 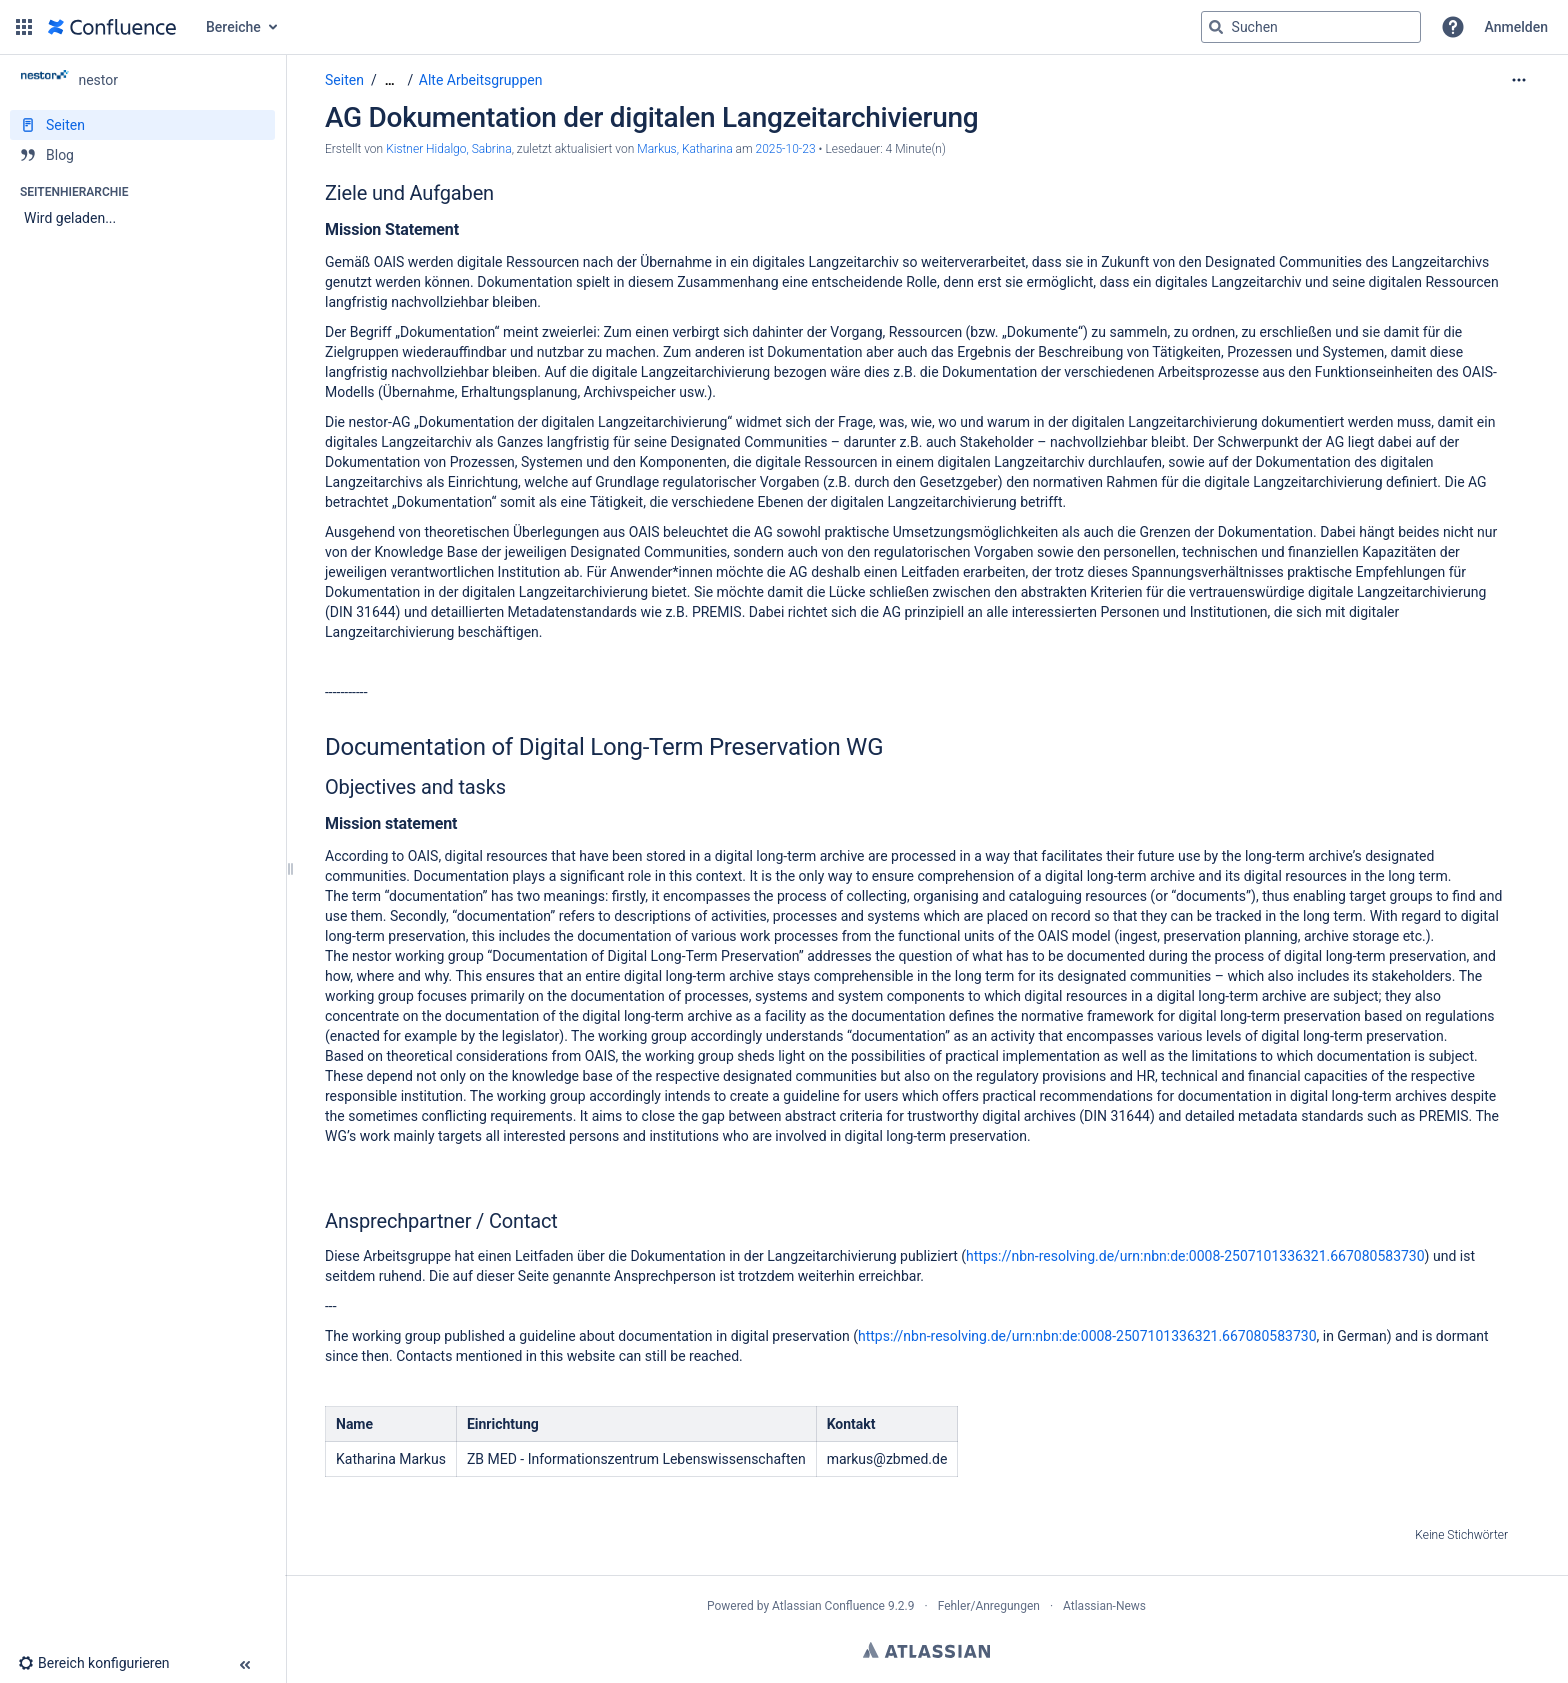 I want to click on Atlassian, so click(x=926, y=1650).